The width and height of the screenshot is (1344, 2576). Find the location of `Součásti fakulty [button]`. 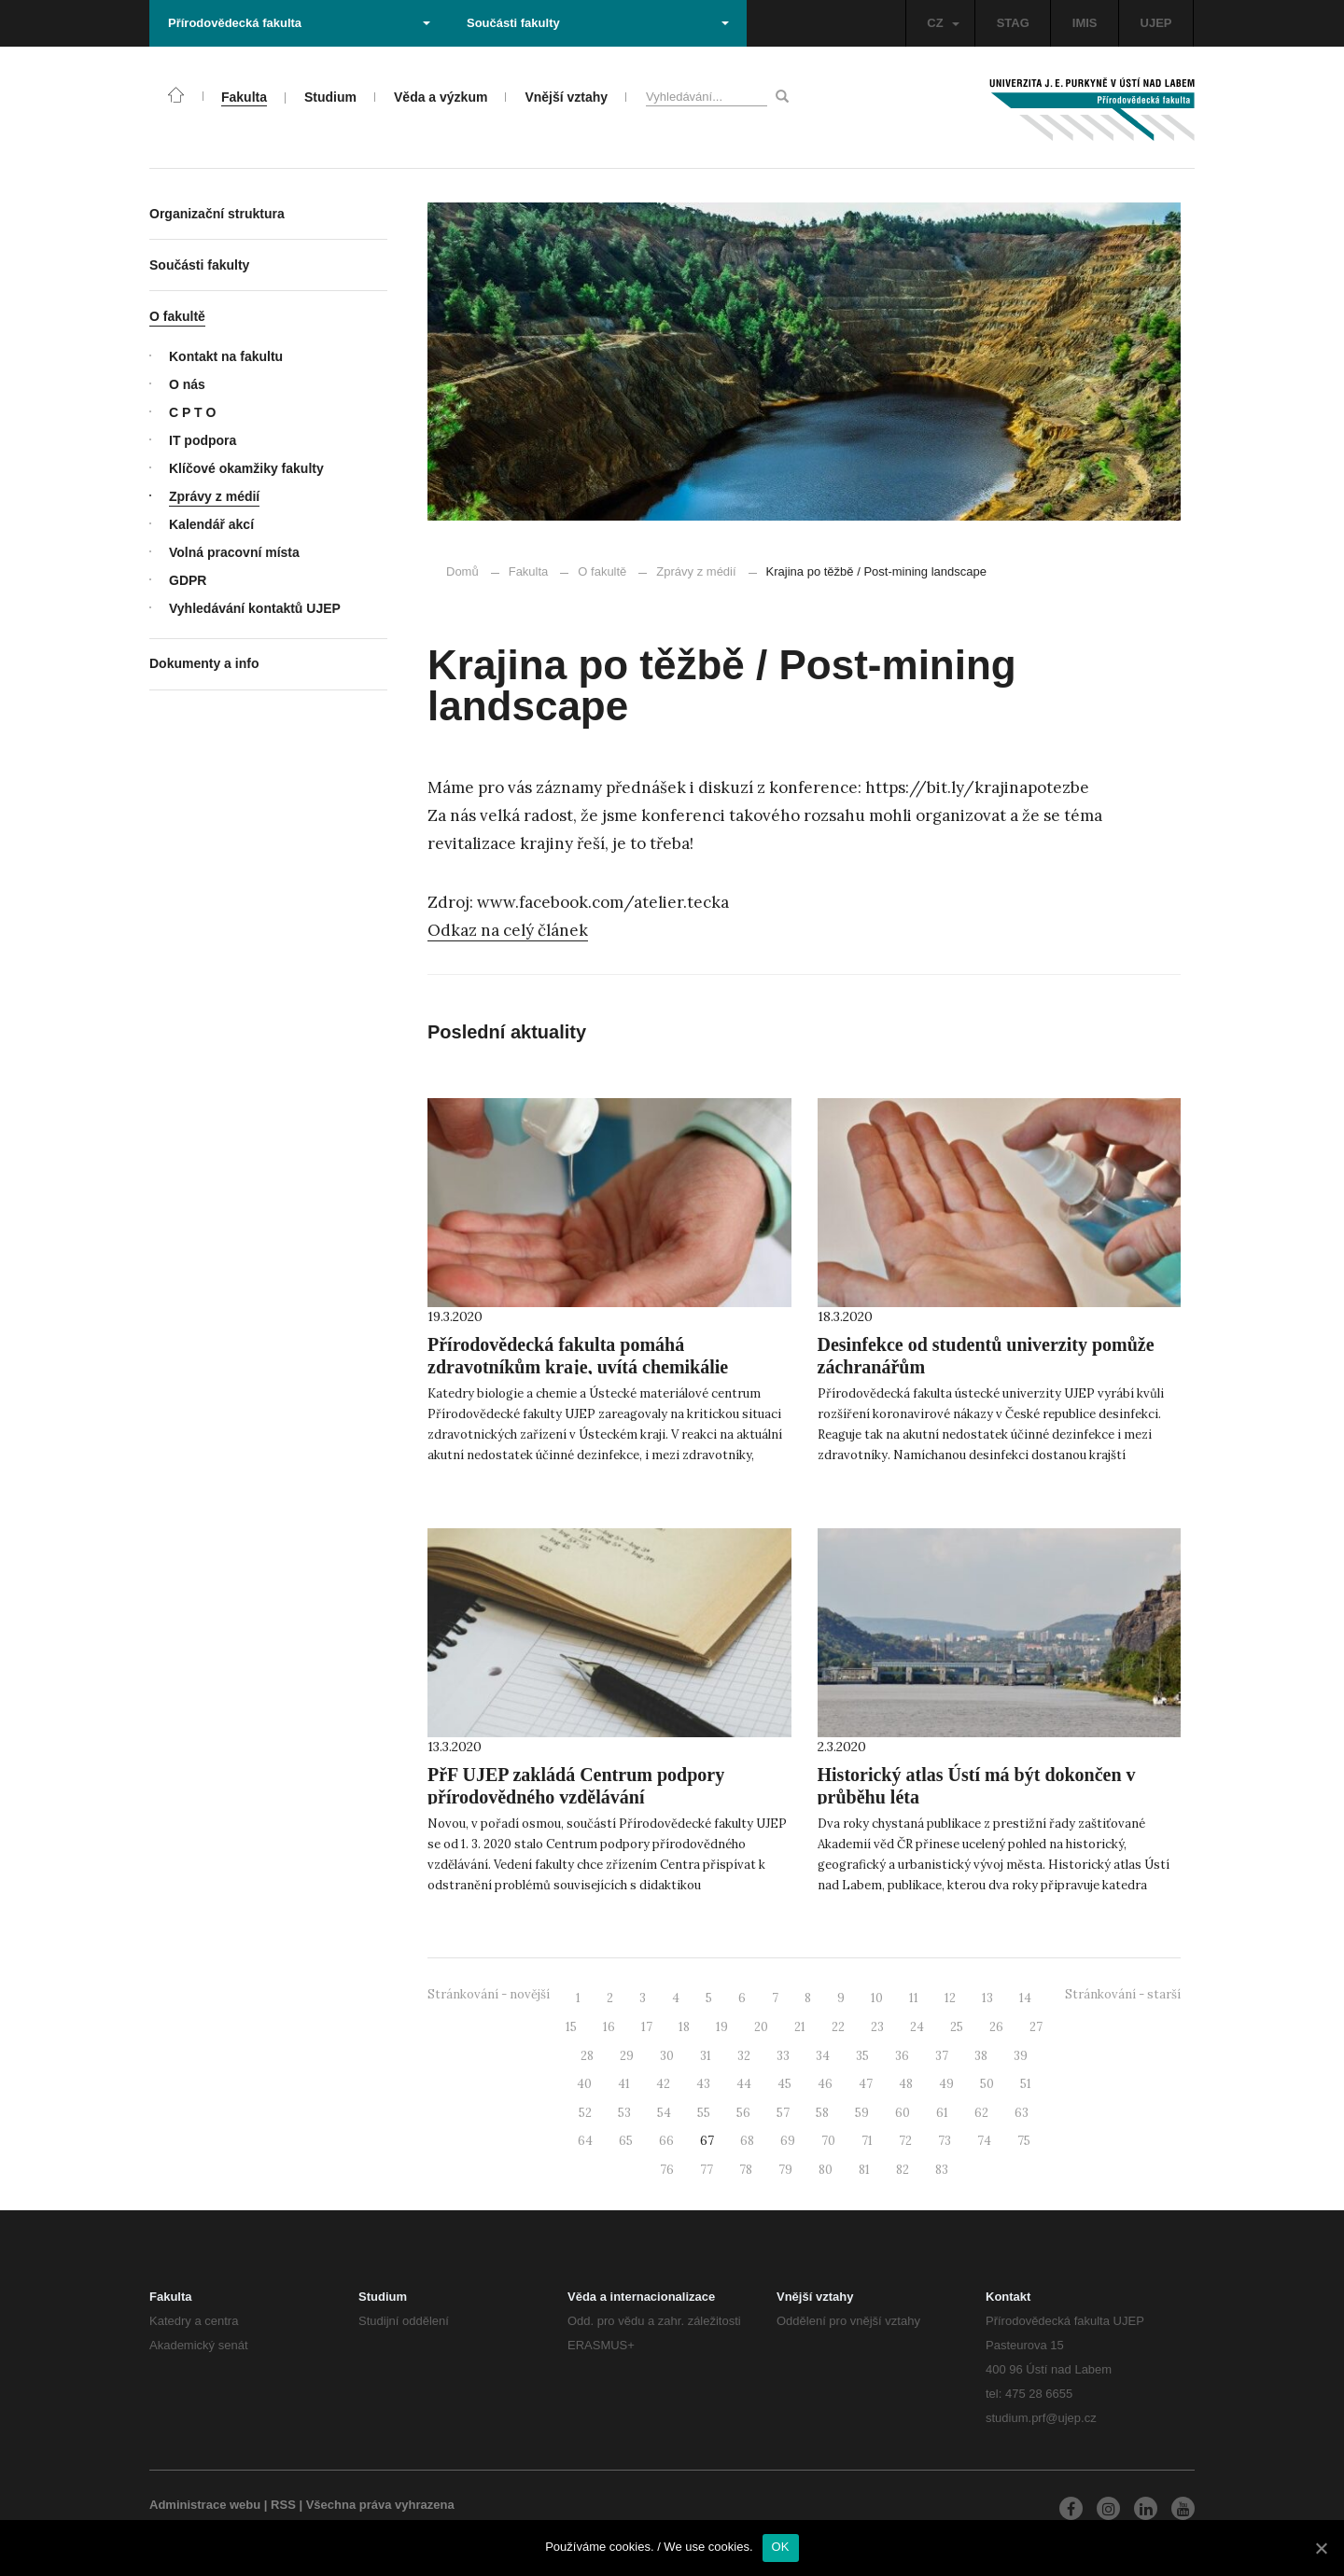

Součásti fakulty [button] is located at coordinates (598, 23).